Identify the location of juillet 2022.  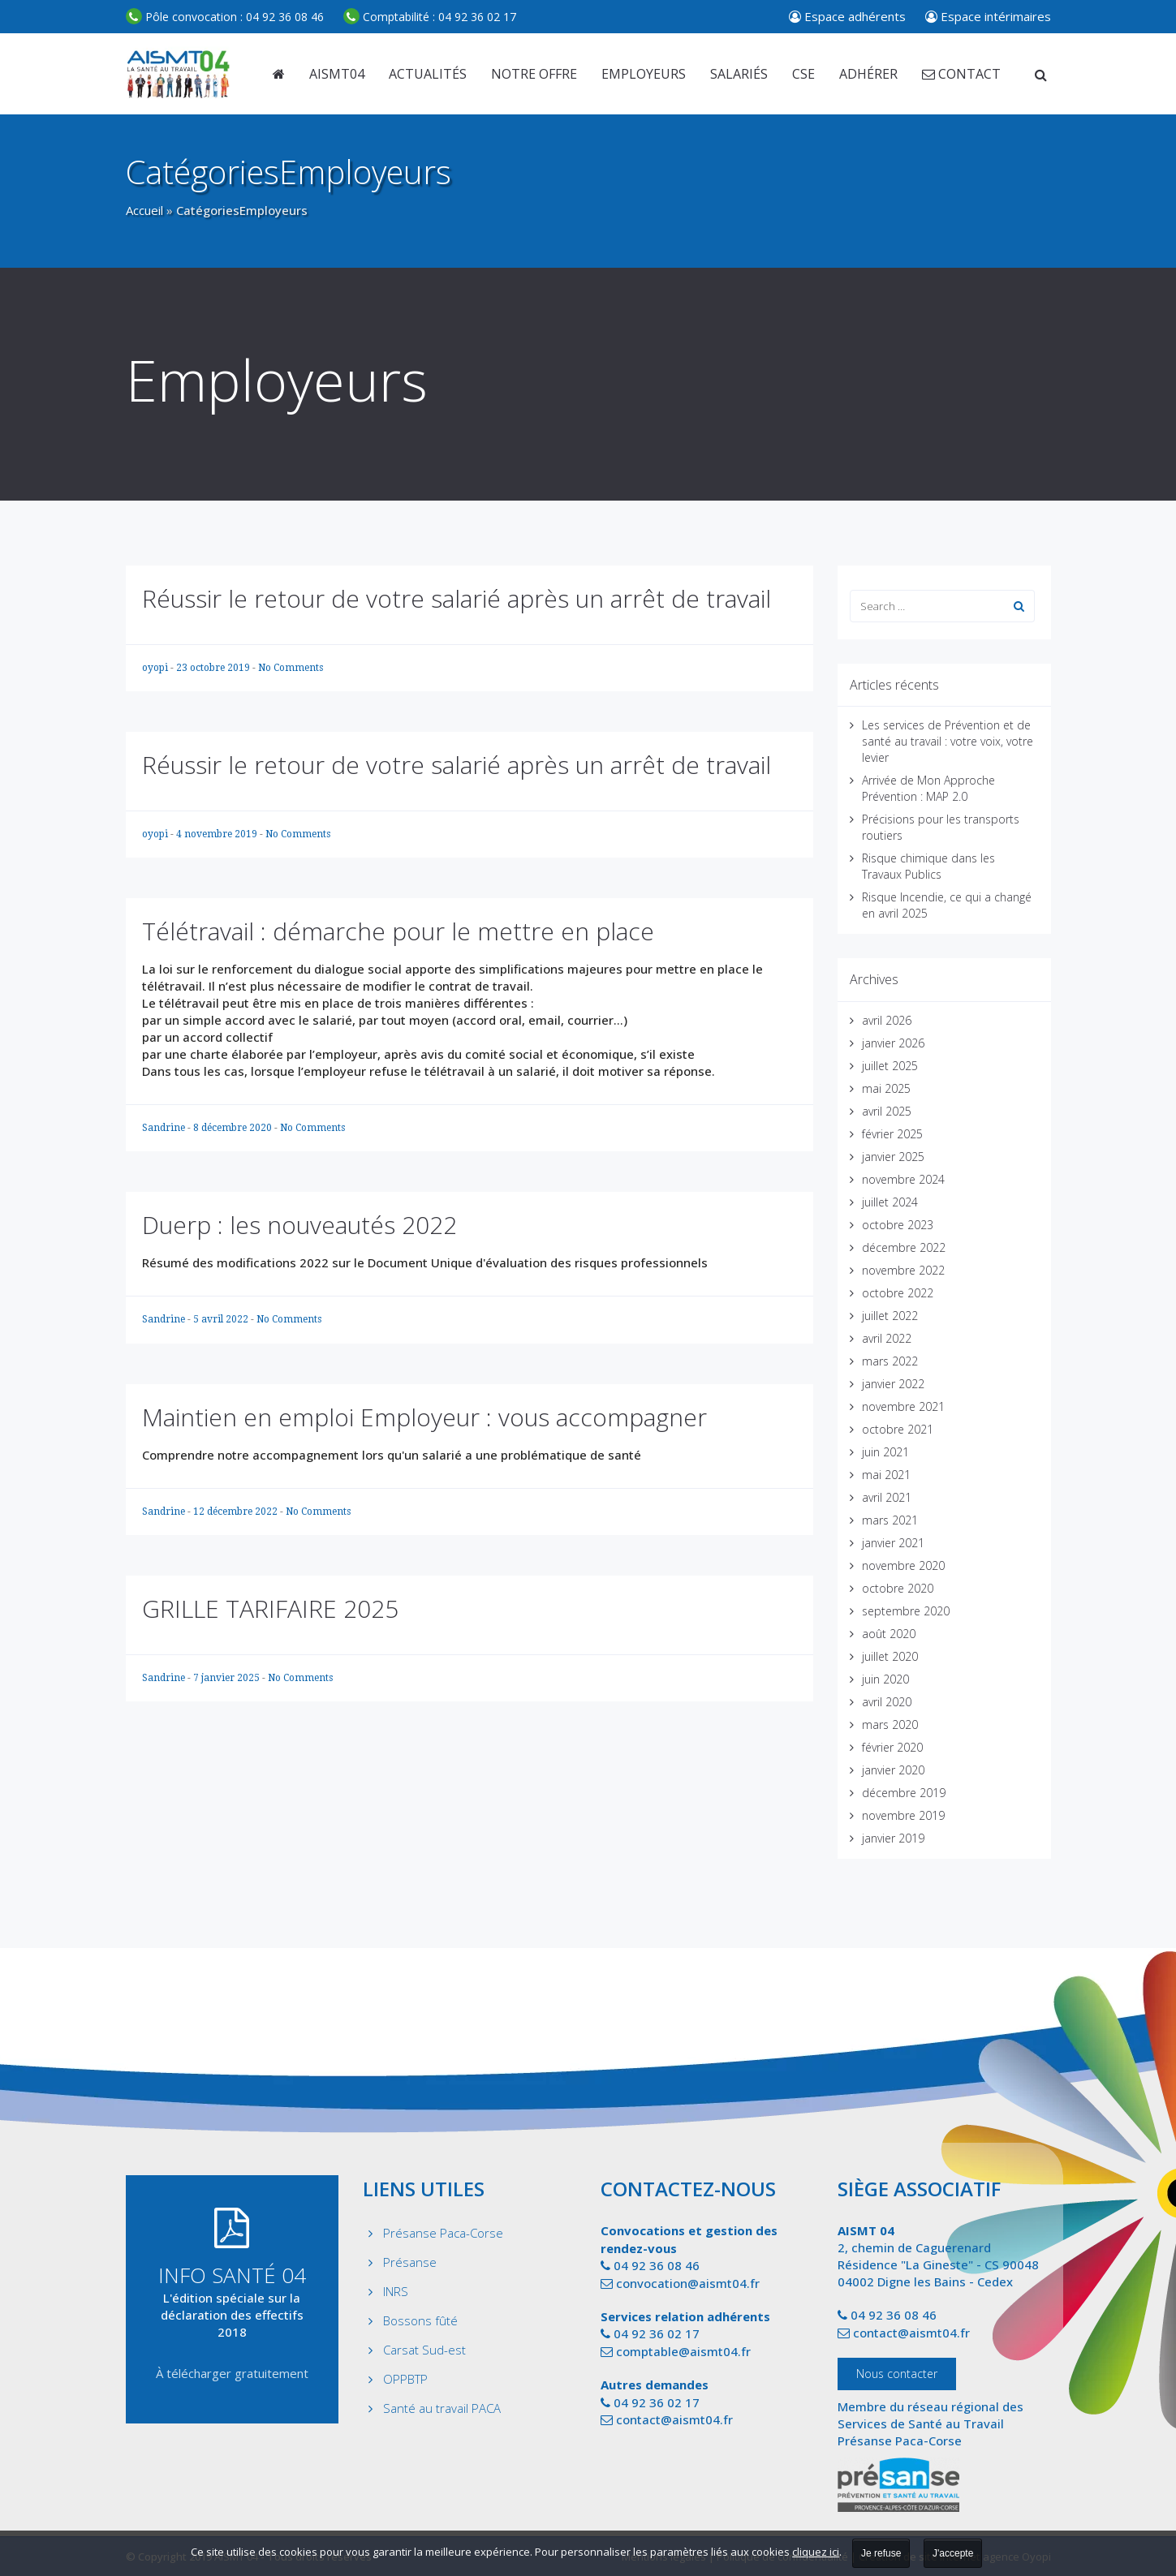
(890, 1315).